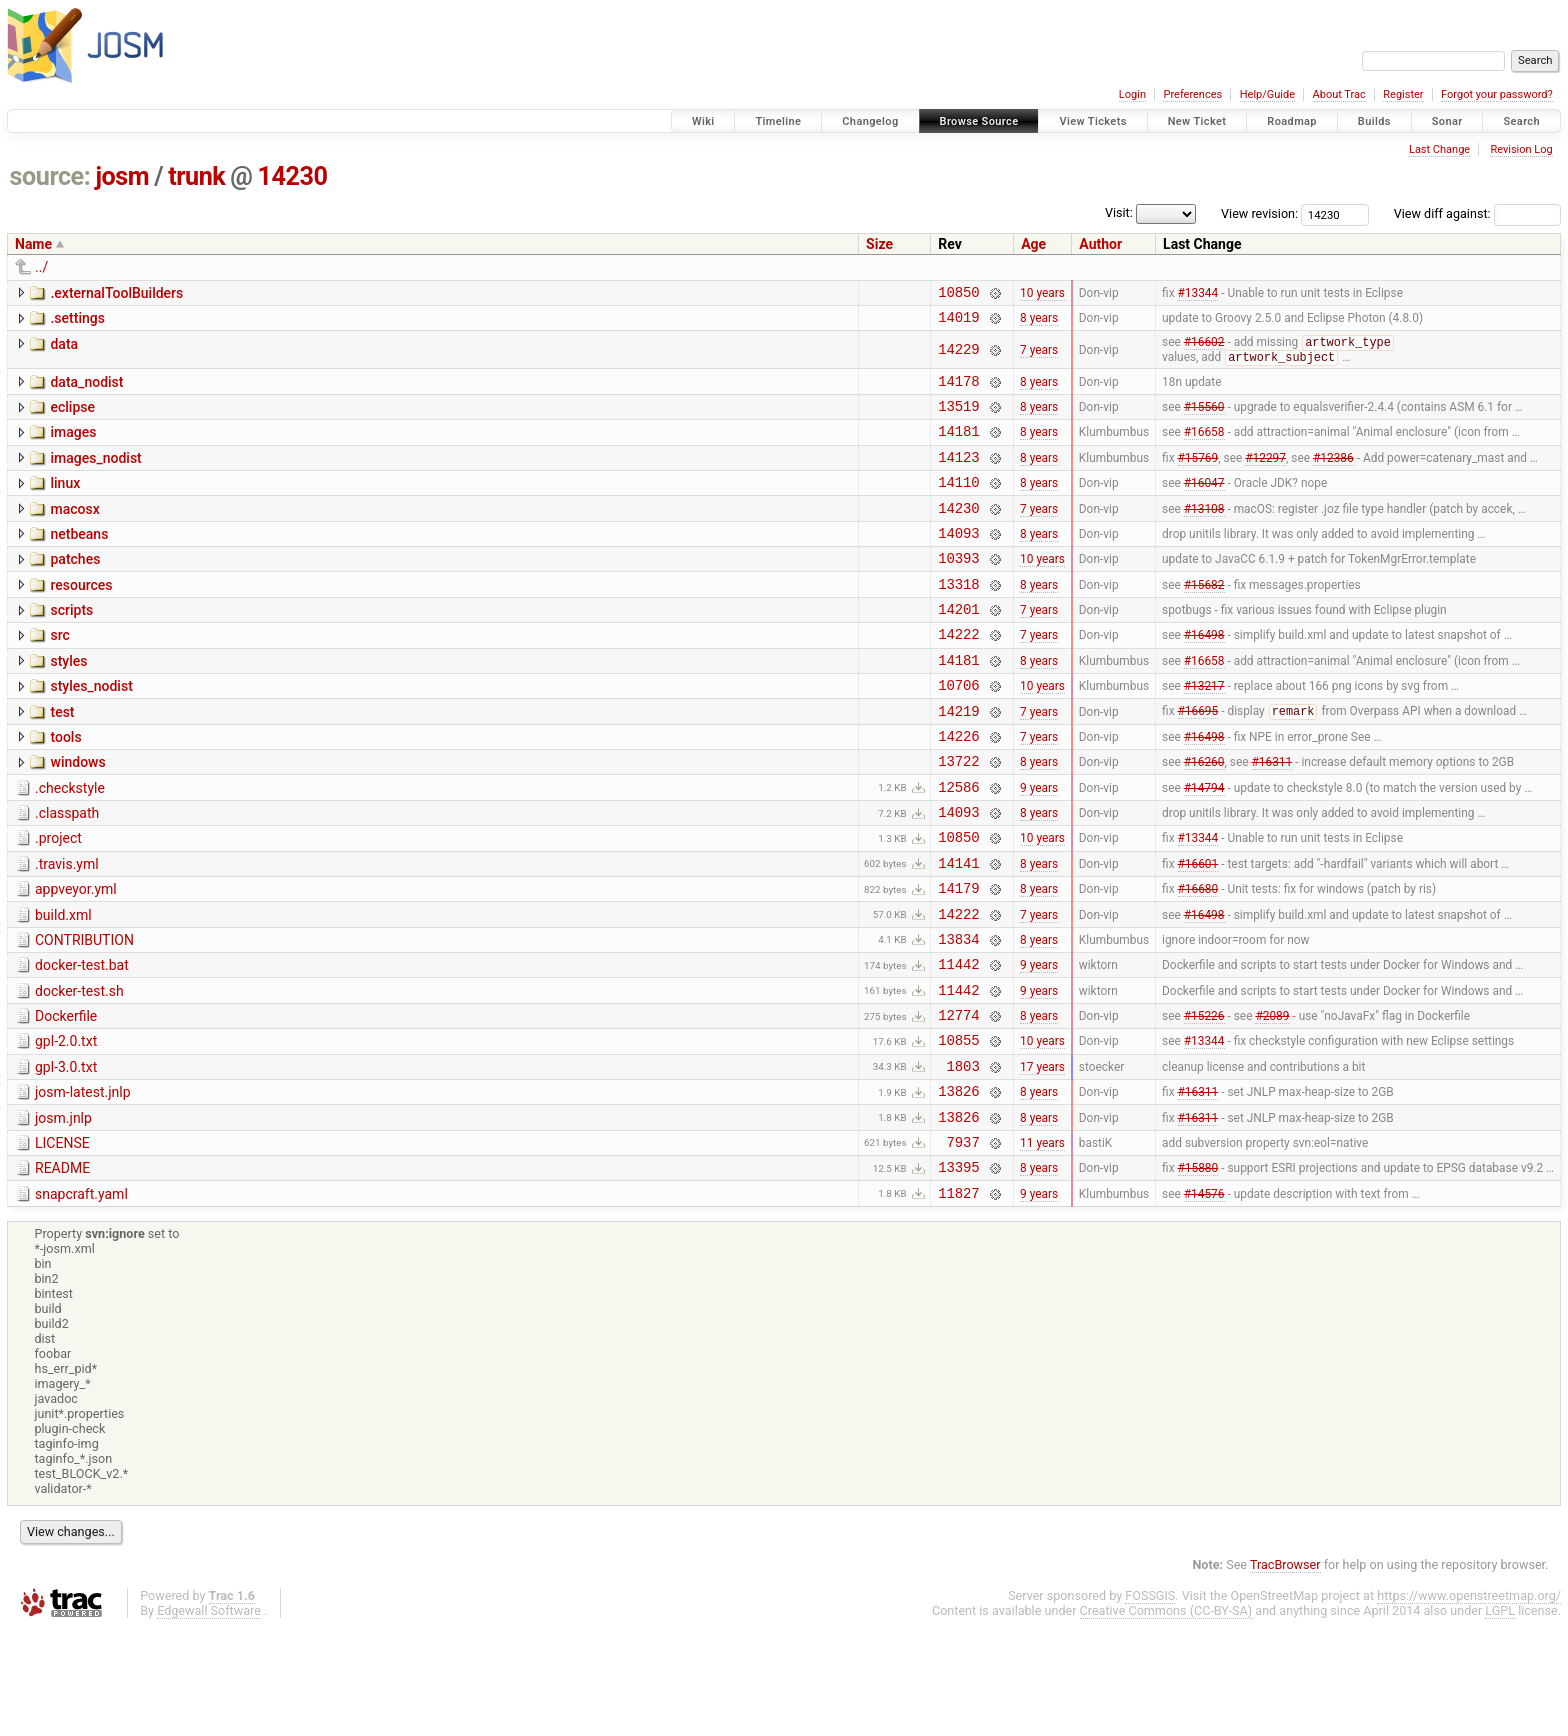 Image resolution: width=1568 pixels, height=1736 pixels. Describe the element at coordinates (958, 788) in the screenshot. I see `14226` at that location.